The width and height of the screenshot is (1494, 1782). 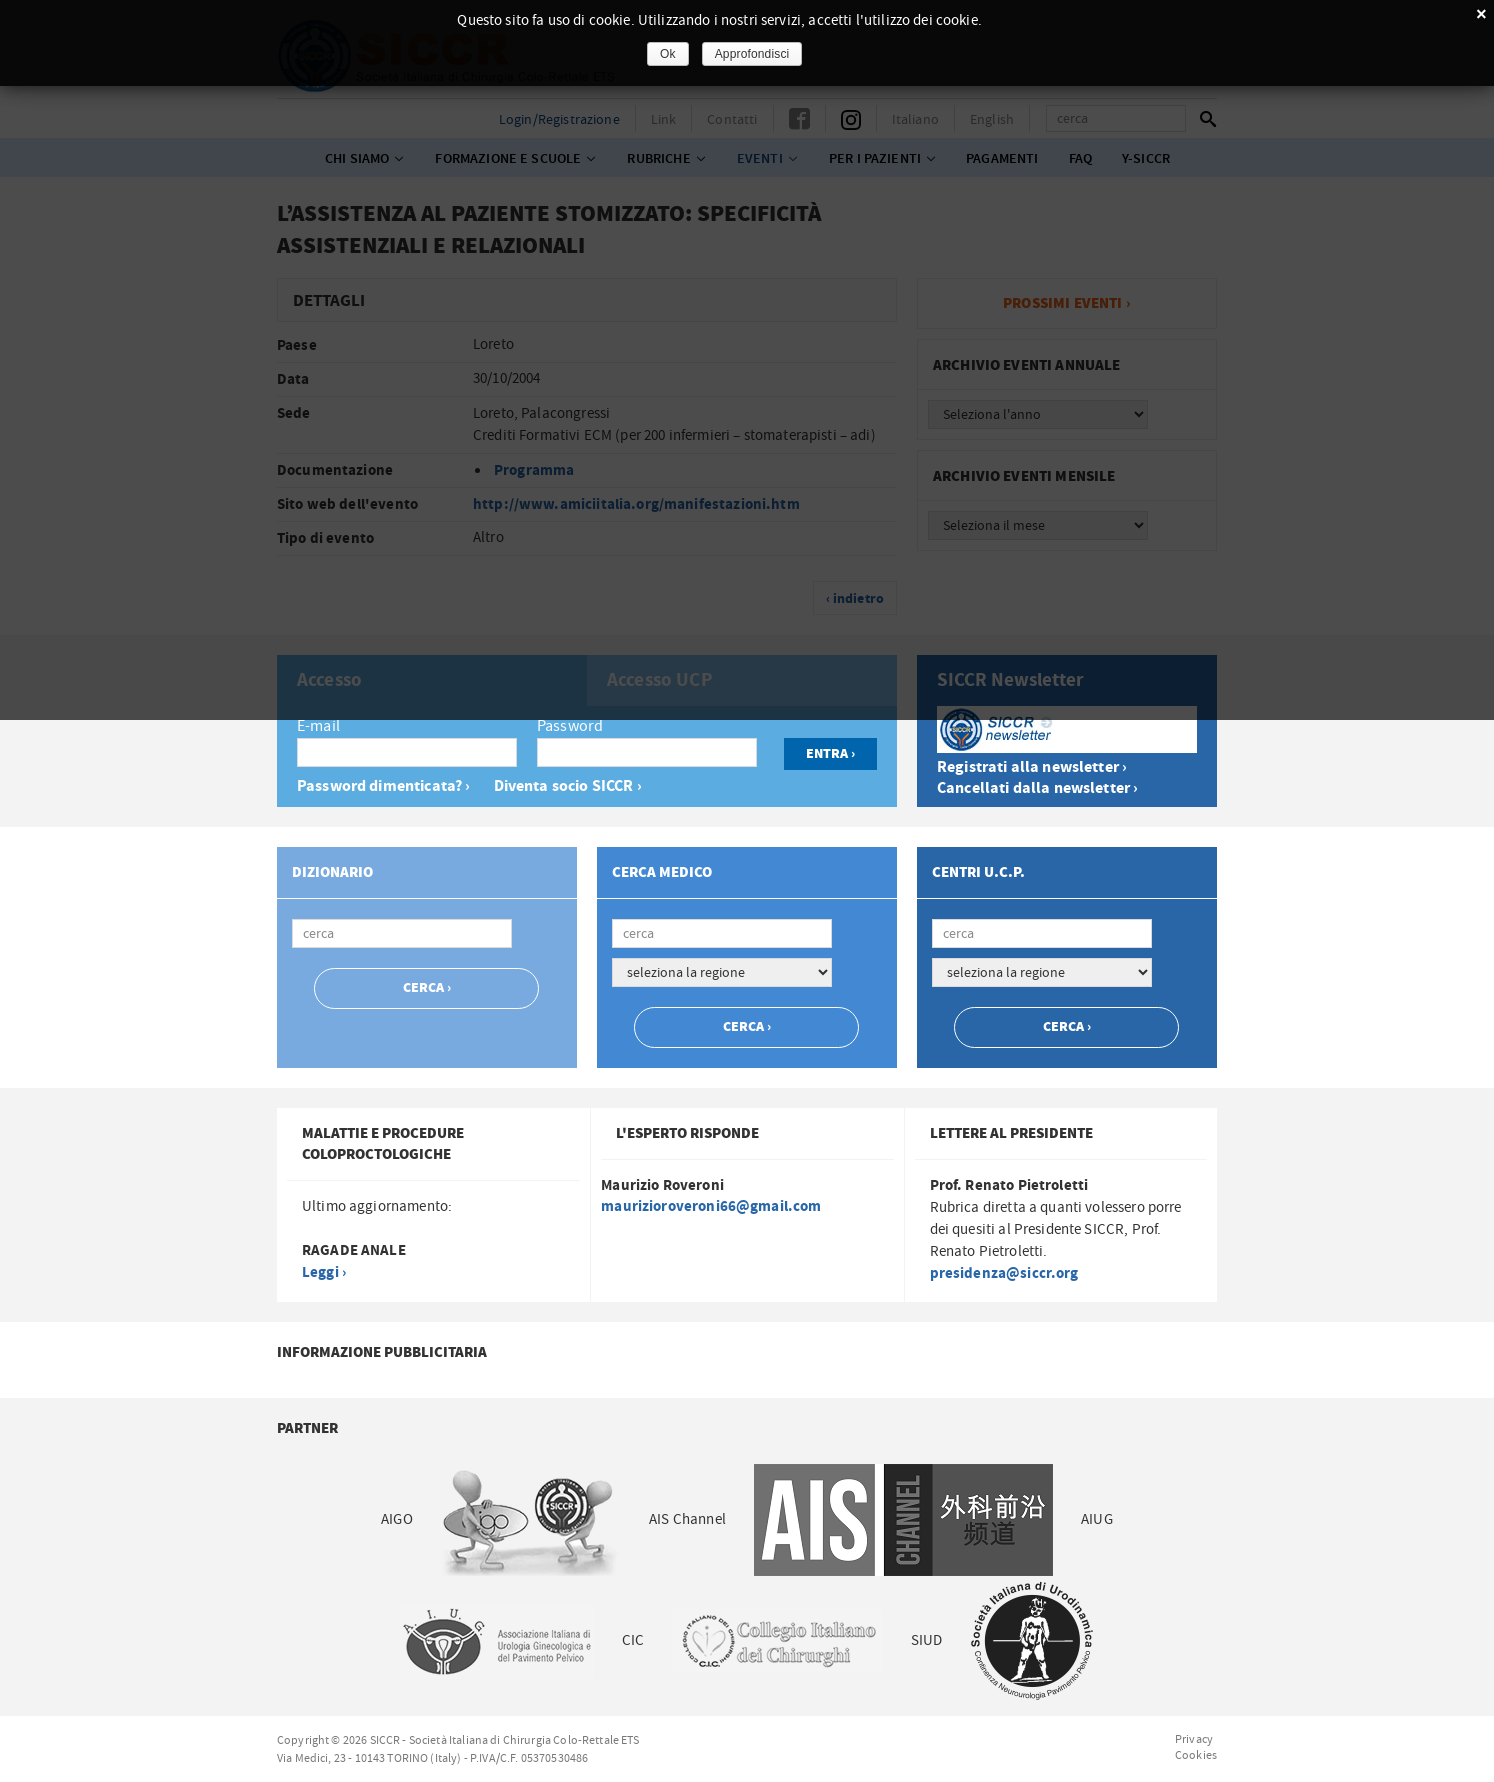 What do you see at coordinates (1196, 1755) in the screenshot?
I see `Cookies` at bounding box center [1196, 1755].